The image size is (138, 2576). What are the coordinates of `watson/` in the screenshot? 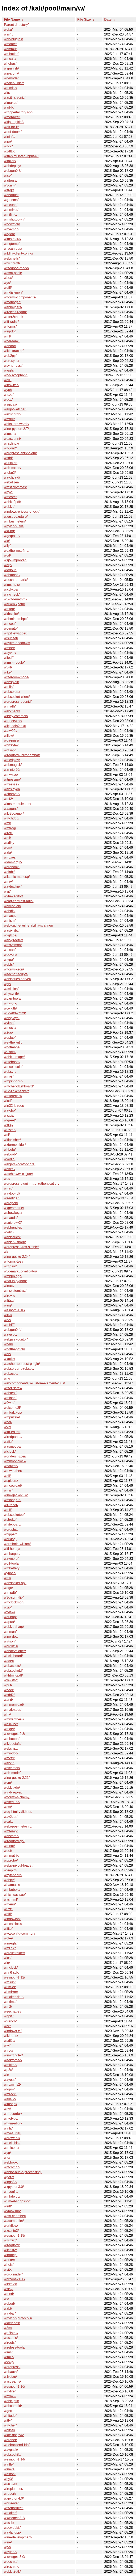 It's located at (10, 1641).